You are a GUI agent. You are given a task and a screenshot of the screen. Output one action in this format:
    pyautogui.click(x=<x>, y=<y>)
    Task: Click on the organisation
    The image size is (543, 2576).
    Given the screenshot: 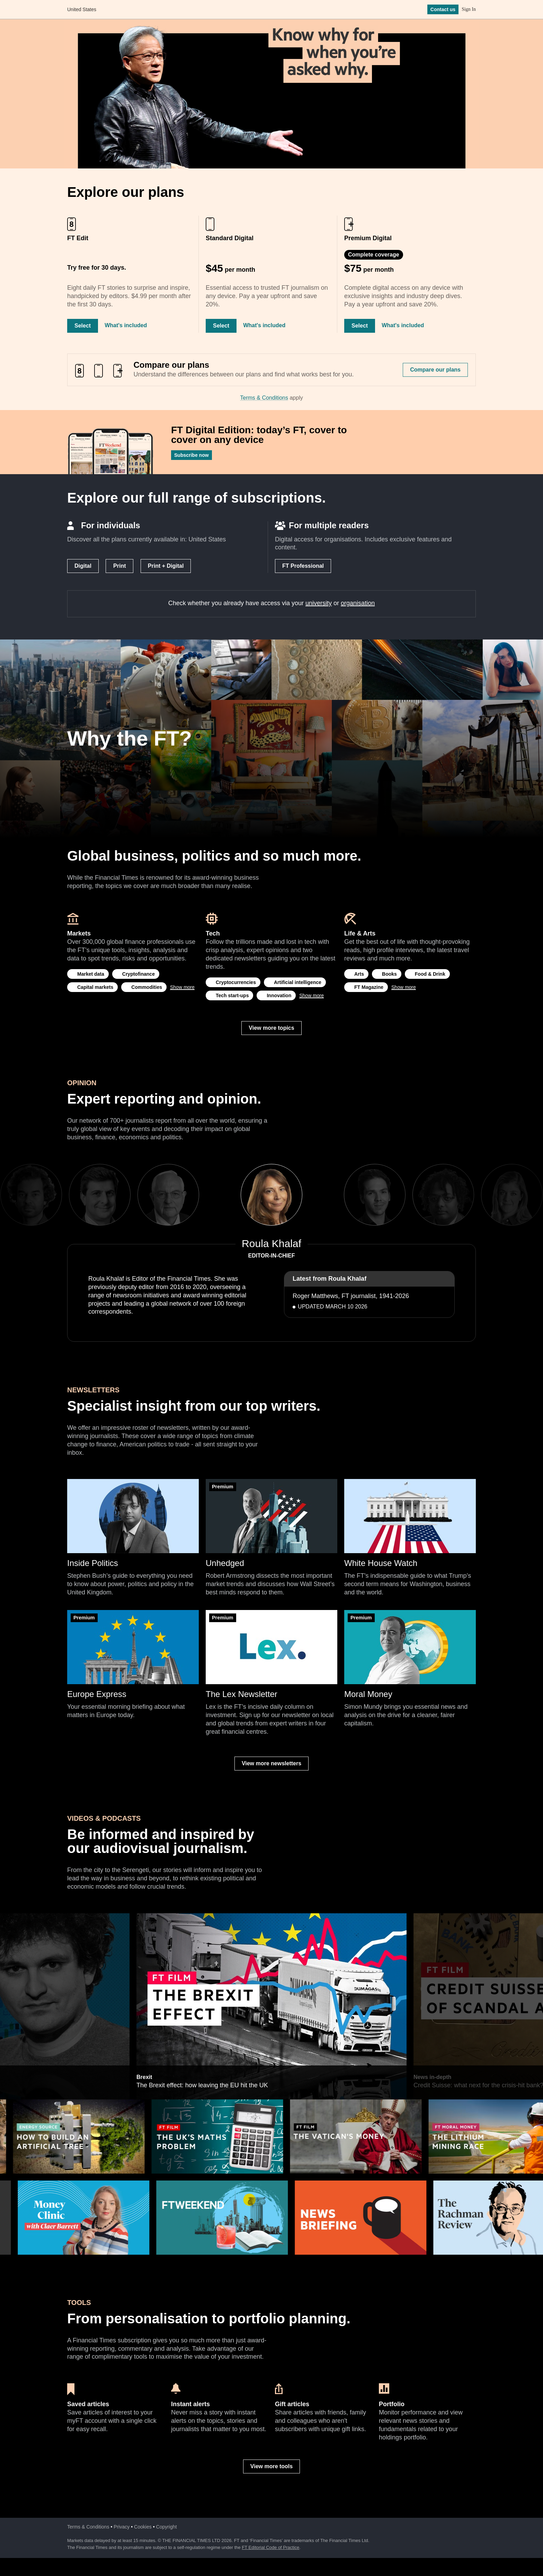 What is the action you would take?
    pyautogui.click(x=358, y=603)
    